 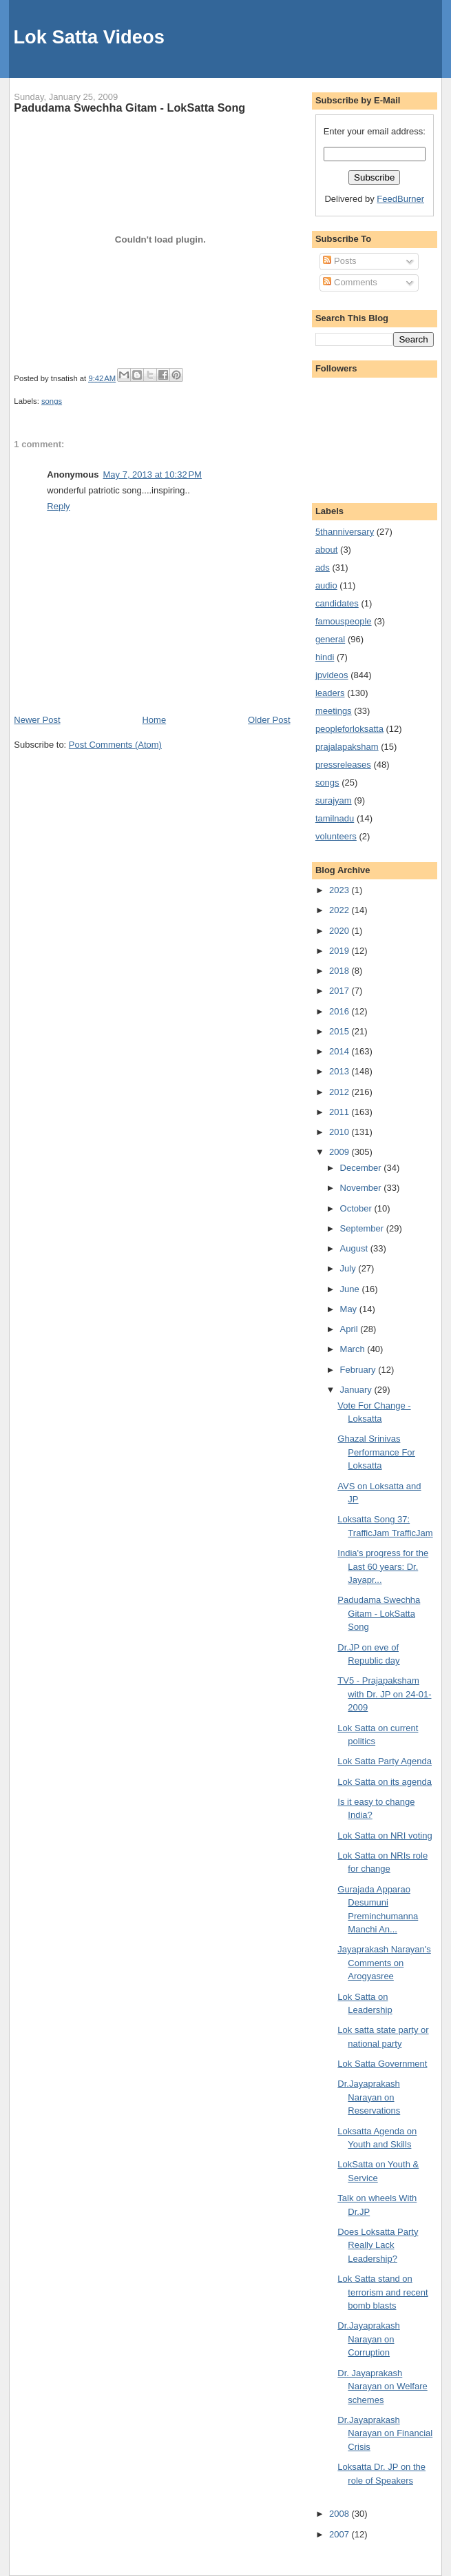 I want to click on 2018, so click(x=340, y=970).